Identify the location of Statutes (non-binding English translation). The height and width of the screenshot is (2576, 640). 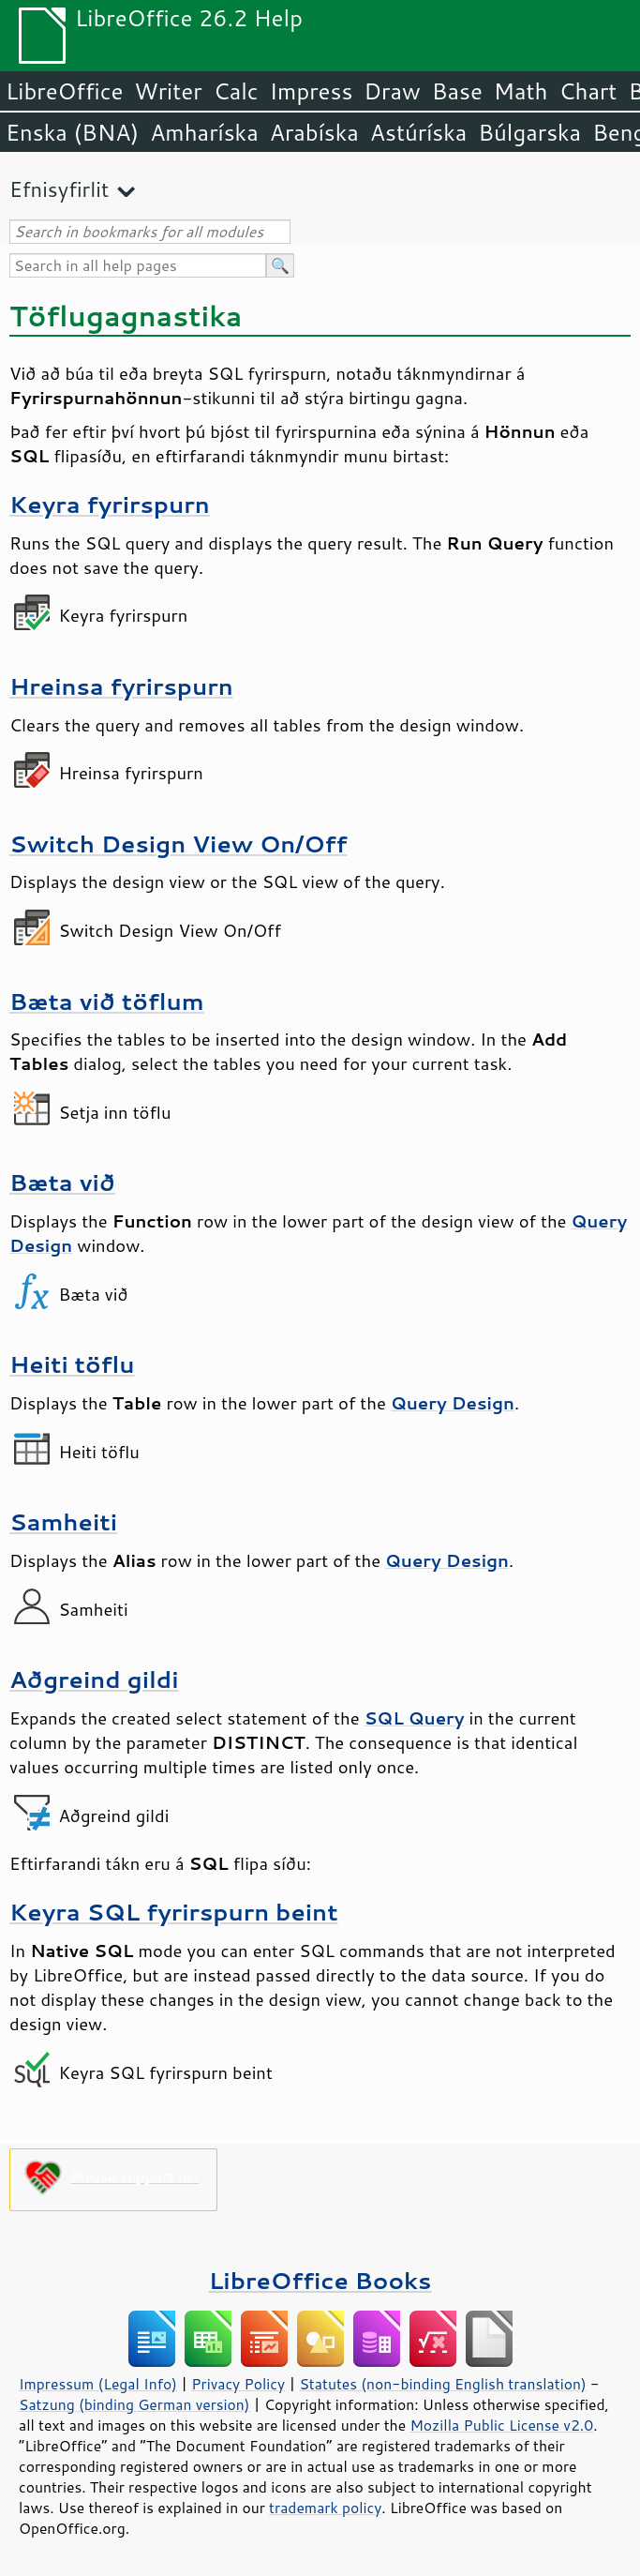
(442, 2383).